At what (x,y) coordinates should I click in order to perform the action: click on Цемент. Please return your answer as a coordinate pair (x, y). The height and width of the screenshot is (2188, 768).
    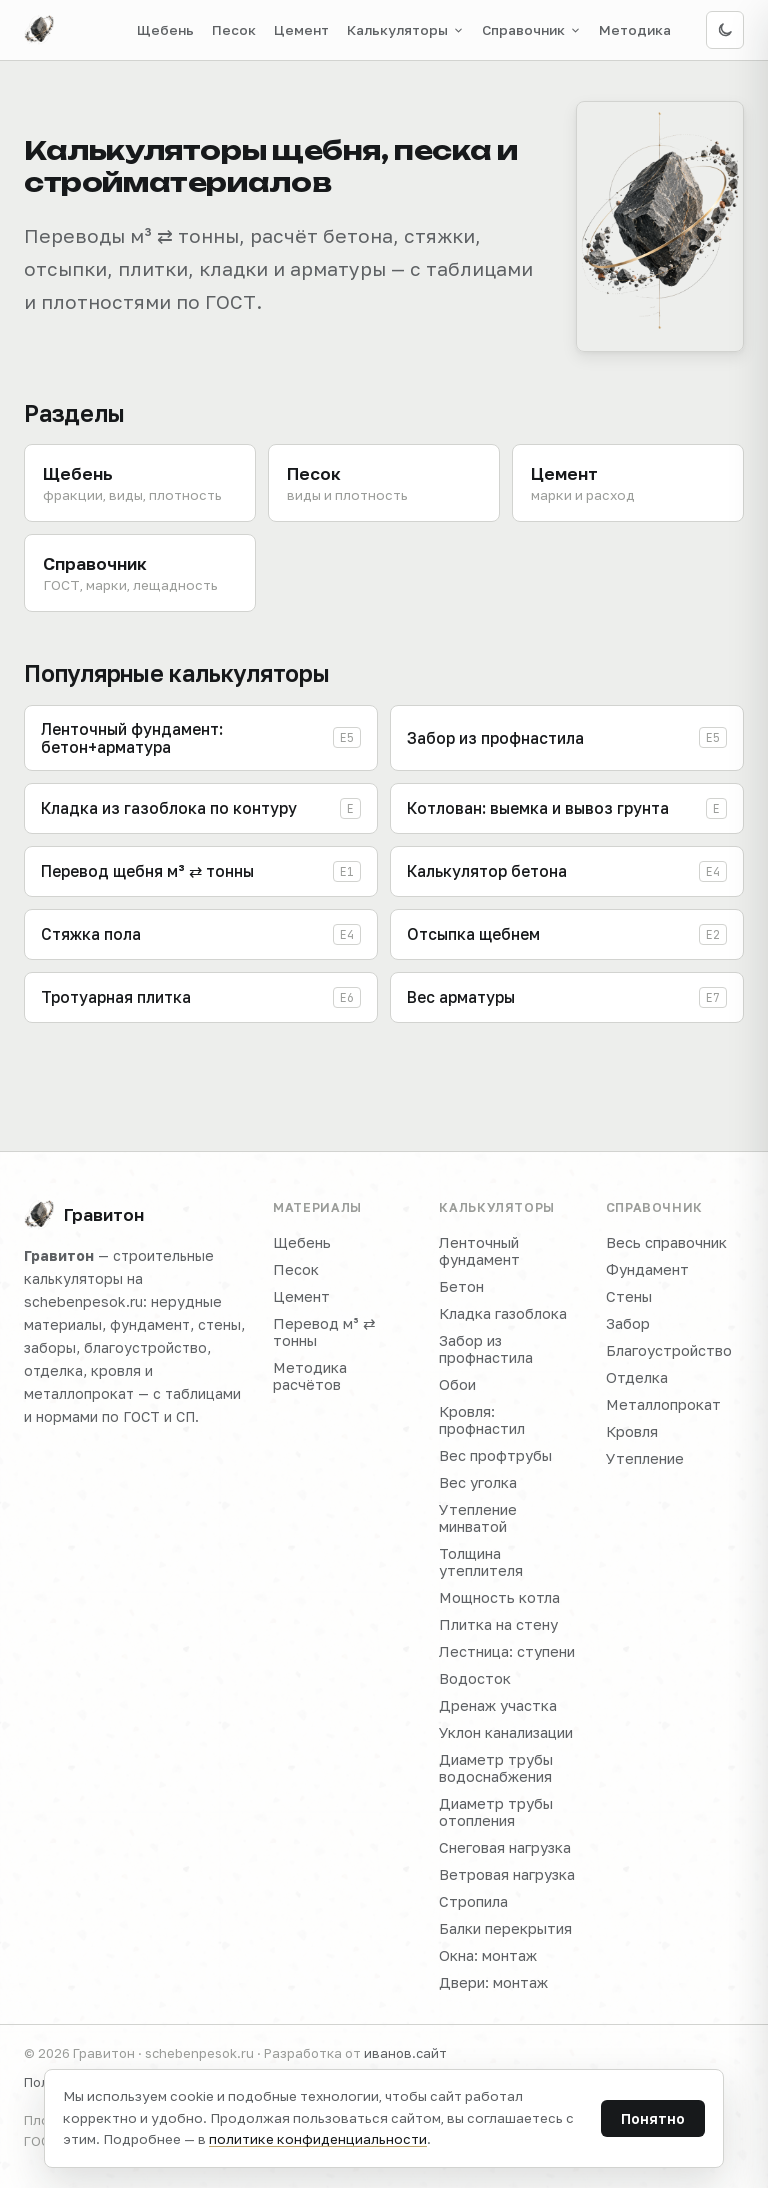
    Looking at the image, I should click on (301, 30).